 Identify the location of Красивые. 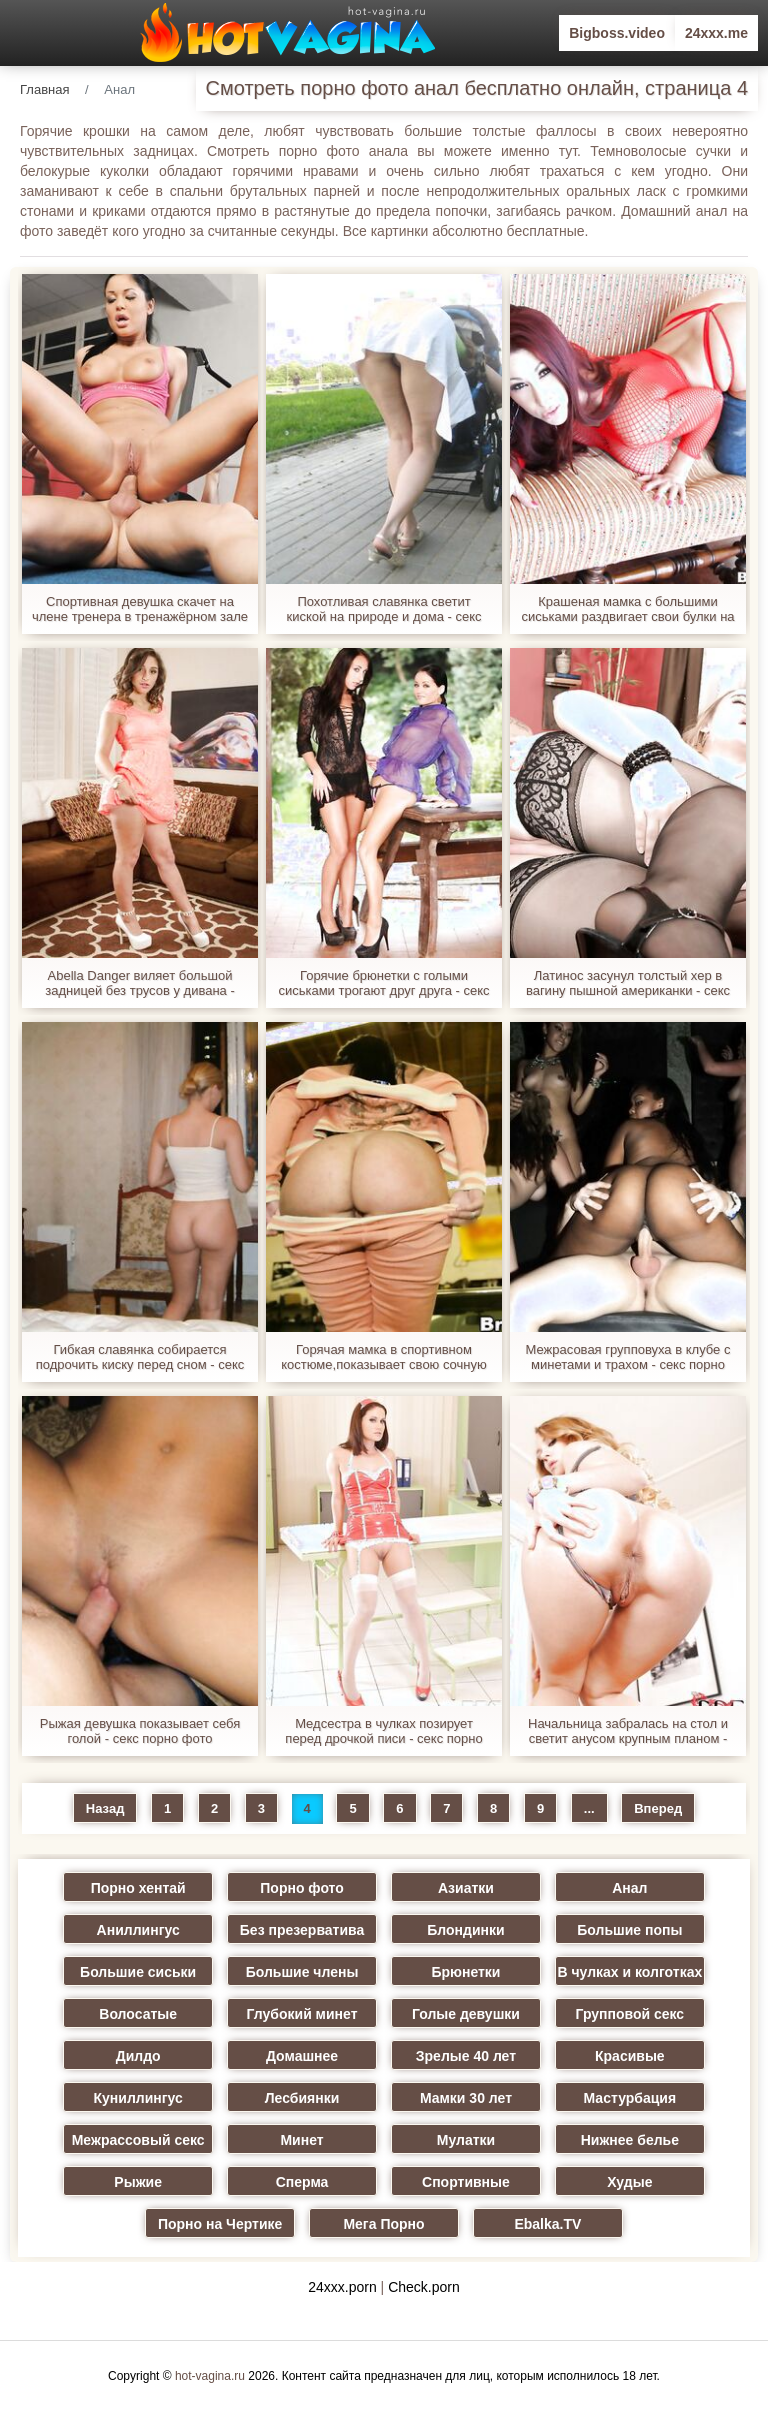
(630, 2056).